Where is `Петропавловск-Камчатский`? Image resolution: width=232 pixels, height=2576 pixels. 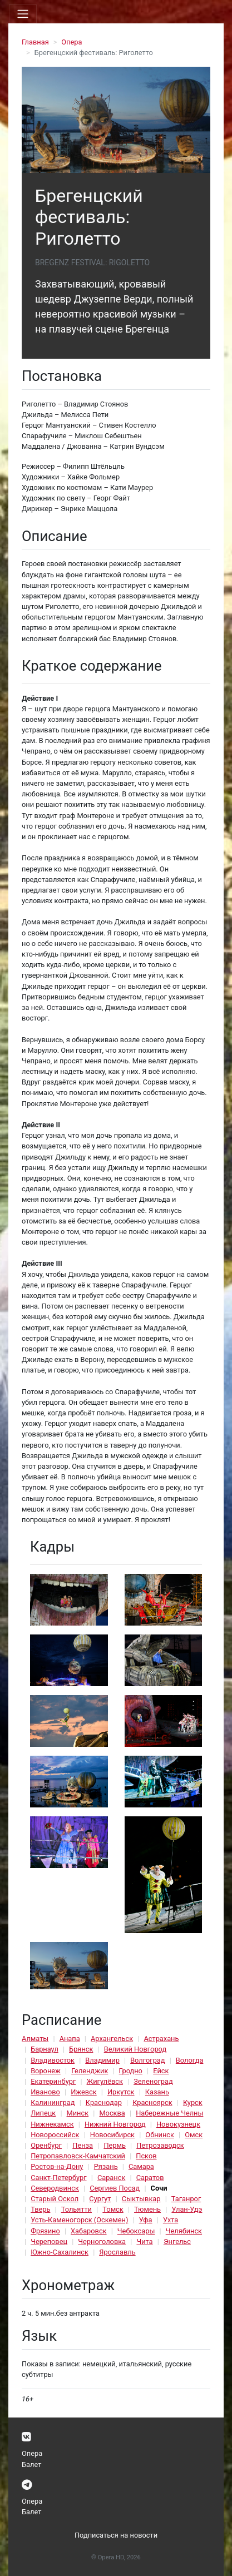
Петропавловск-Камчатский is located at coordinates (78, 2156).